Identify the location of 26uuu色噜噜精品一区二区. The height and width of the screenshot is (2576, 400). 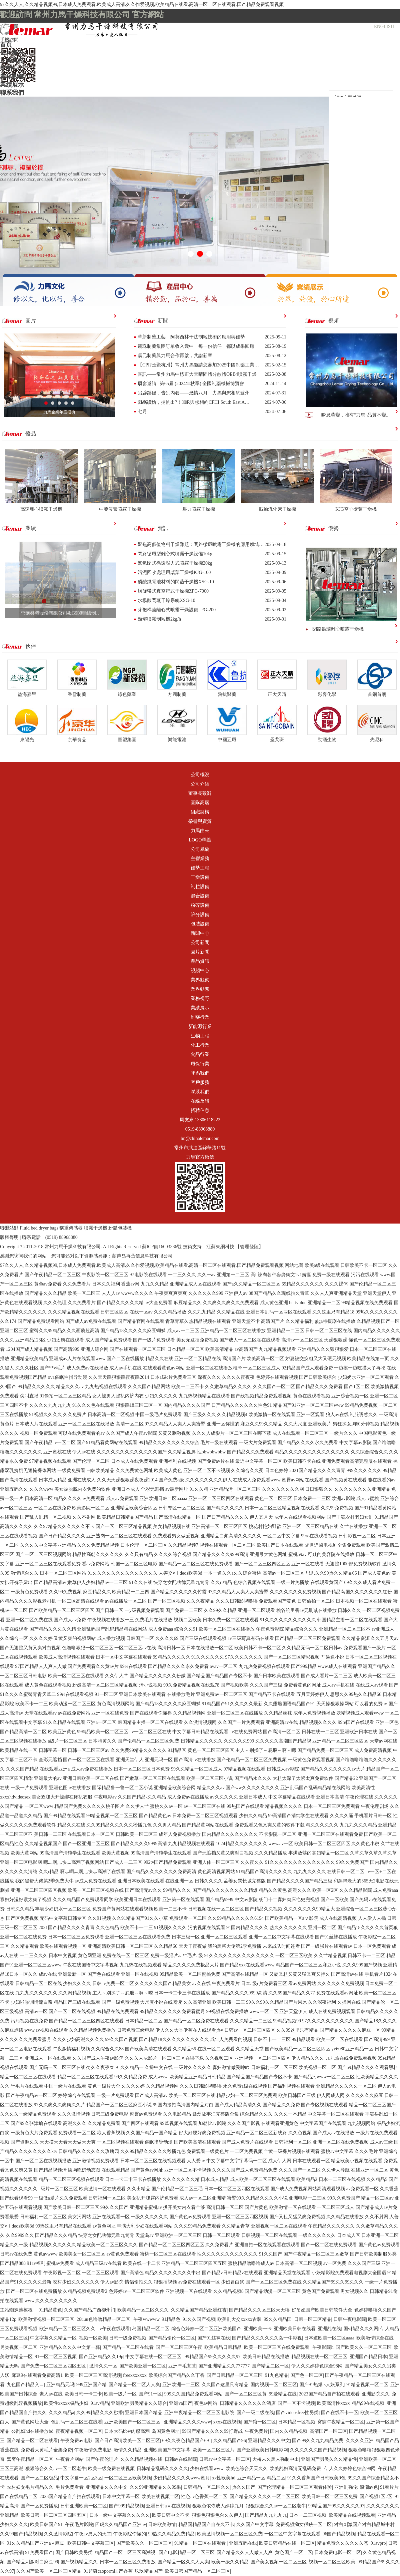
(104, 2319).